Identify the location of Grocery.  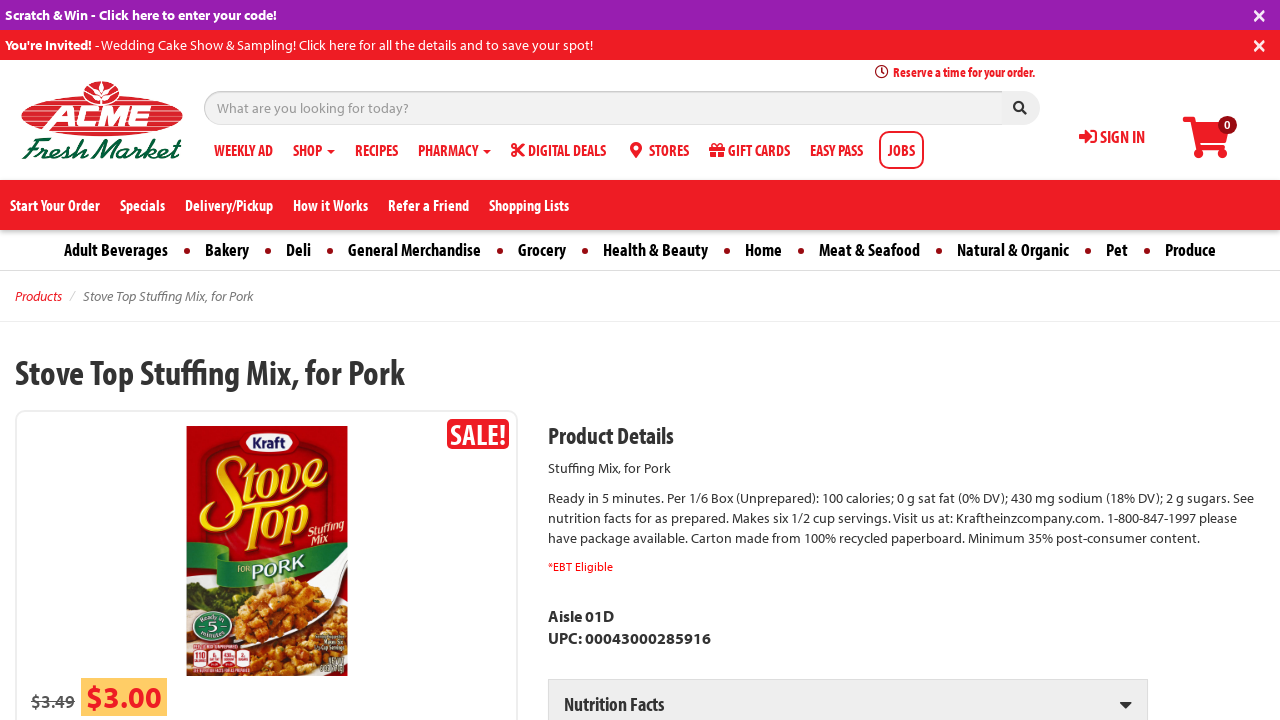
(542, 249).